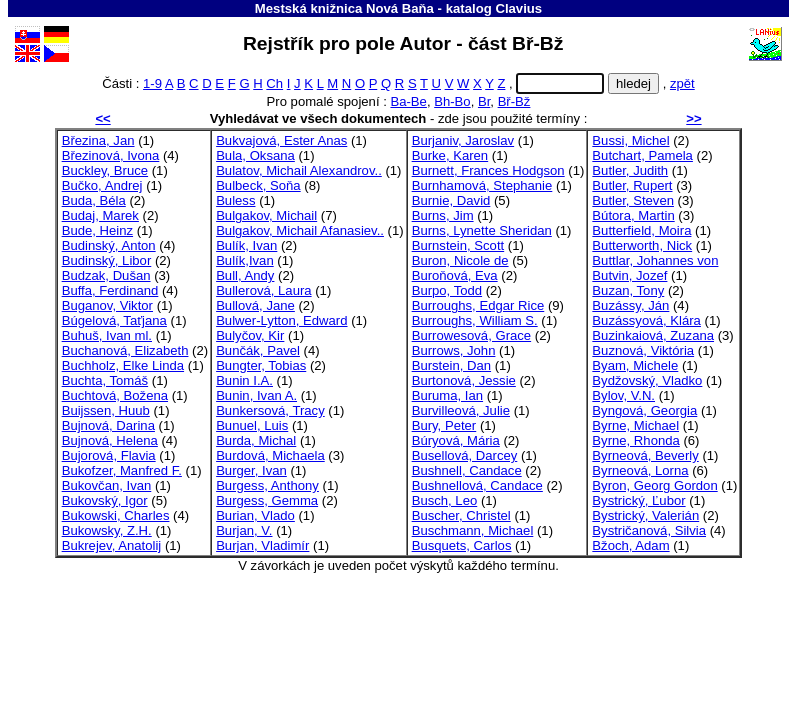  Describe the element at coordinates (633, 215) in the screenshot. I see `Bútora, Martin` at that location.